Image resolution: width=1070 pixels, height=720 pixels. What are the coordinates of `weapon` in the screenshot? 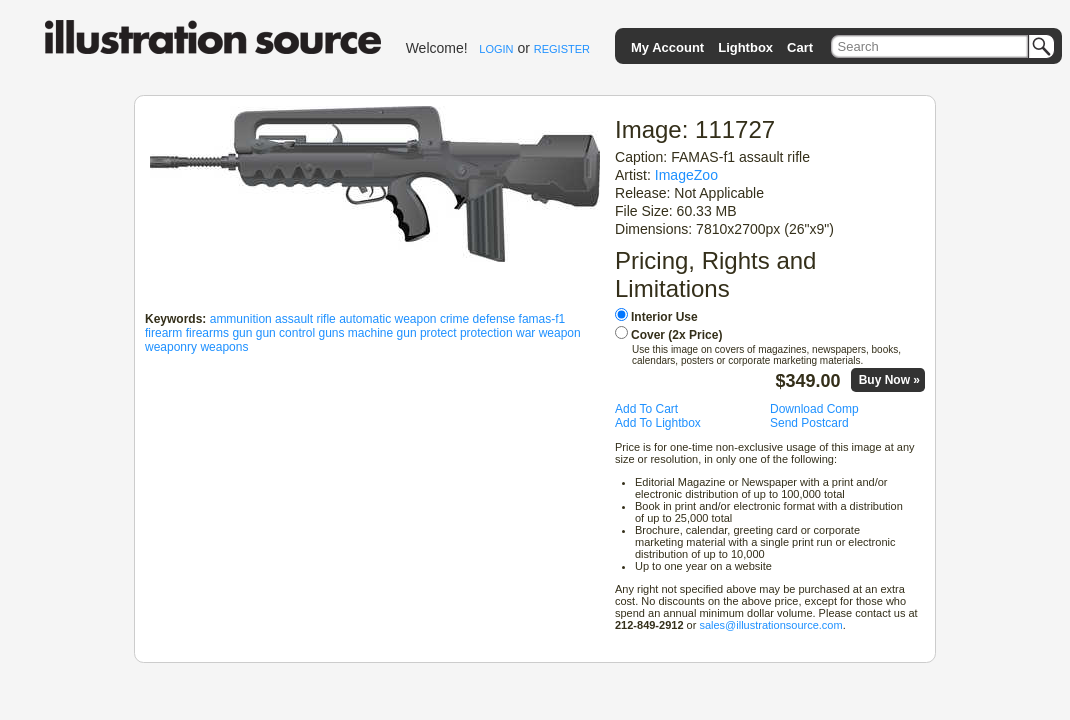 It's located at (560, 333).